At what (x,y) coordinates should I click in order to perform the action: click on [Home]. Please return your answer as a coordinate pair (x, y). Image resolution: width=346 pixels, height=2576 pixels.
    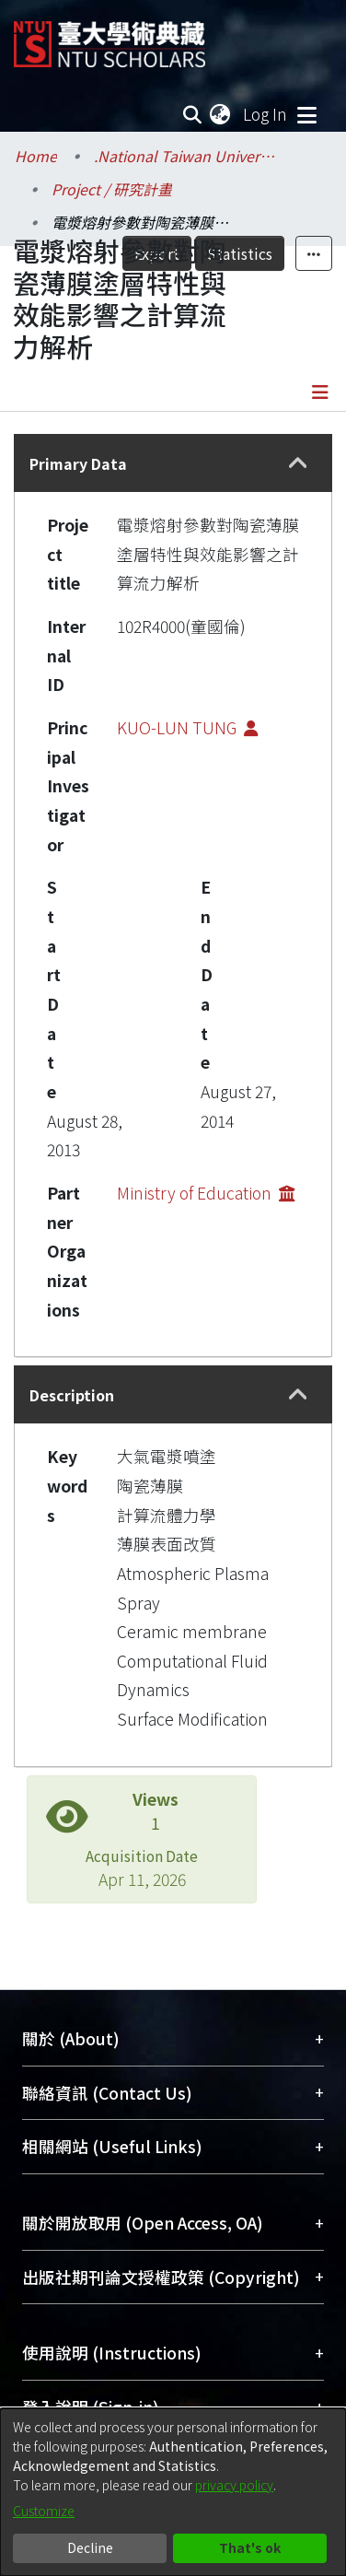
    Looking at the image, I should click on (109, 37).